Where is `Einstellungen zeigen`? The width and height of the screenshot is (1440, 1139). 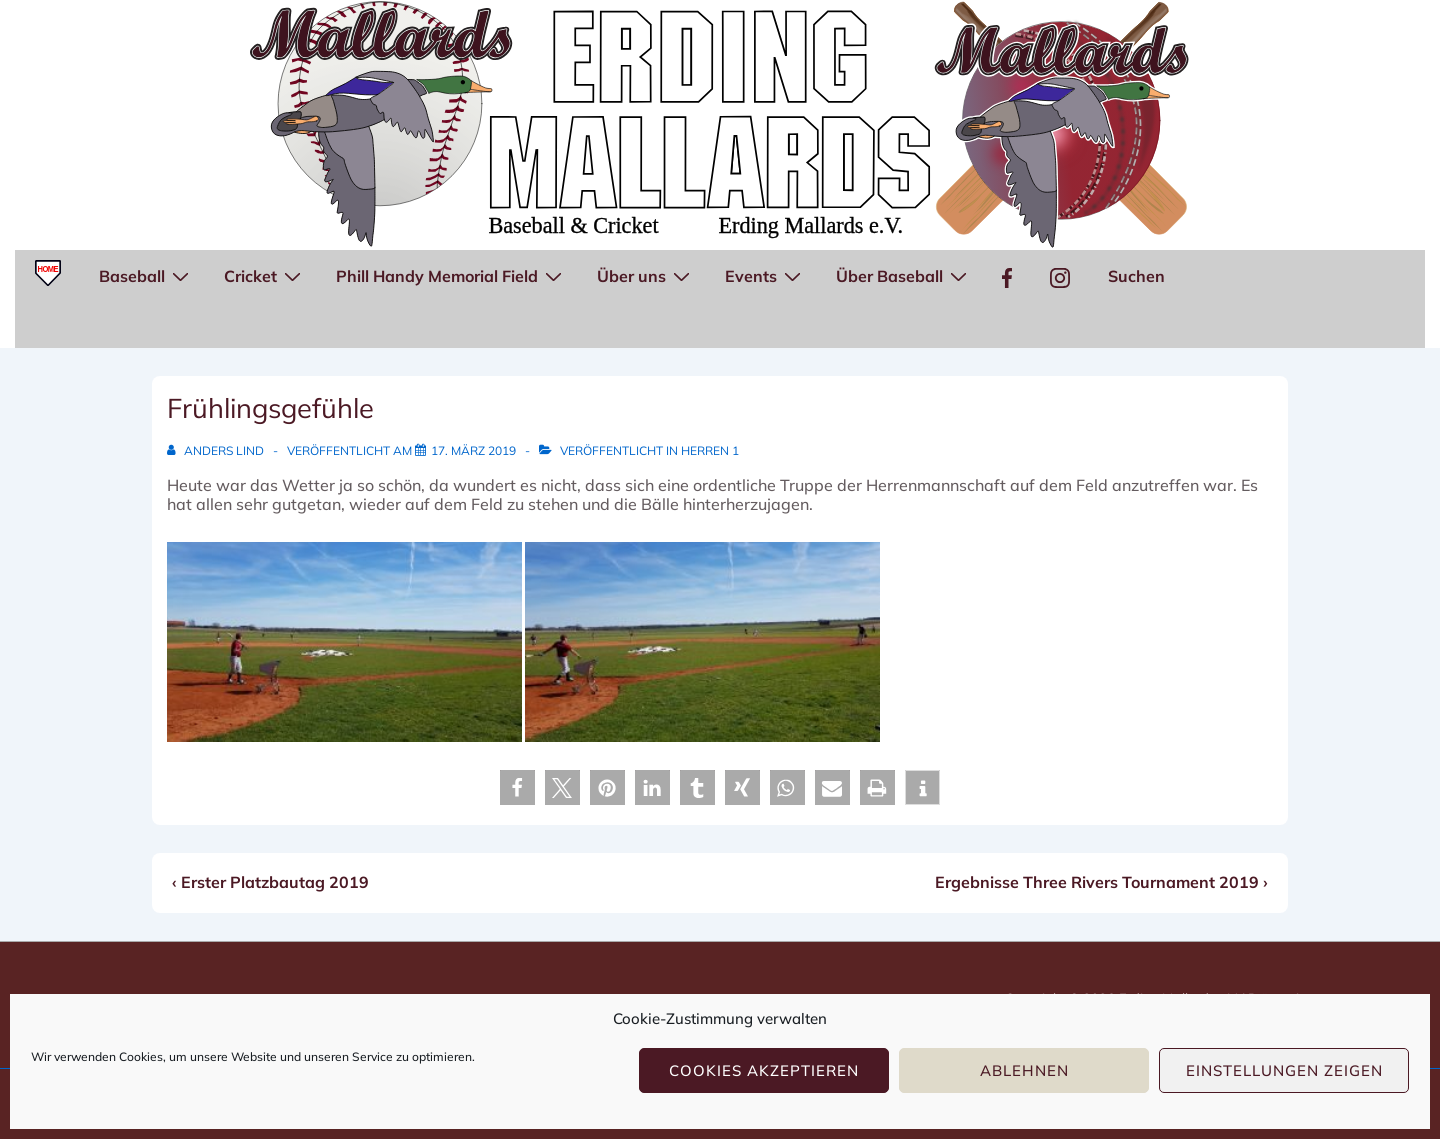 Einstellungen zeigen is located at coordinates (1284, 1070).